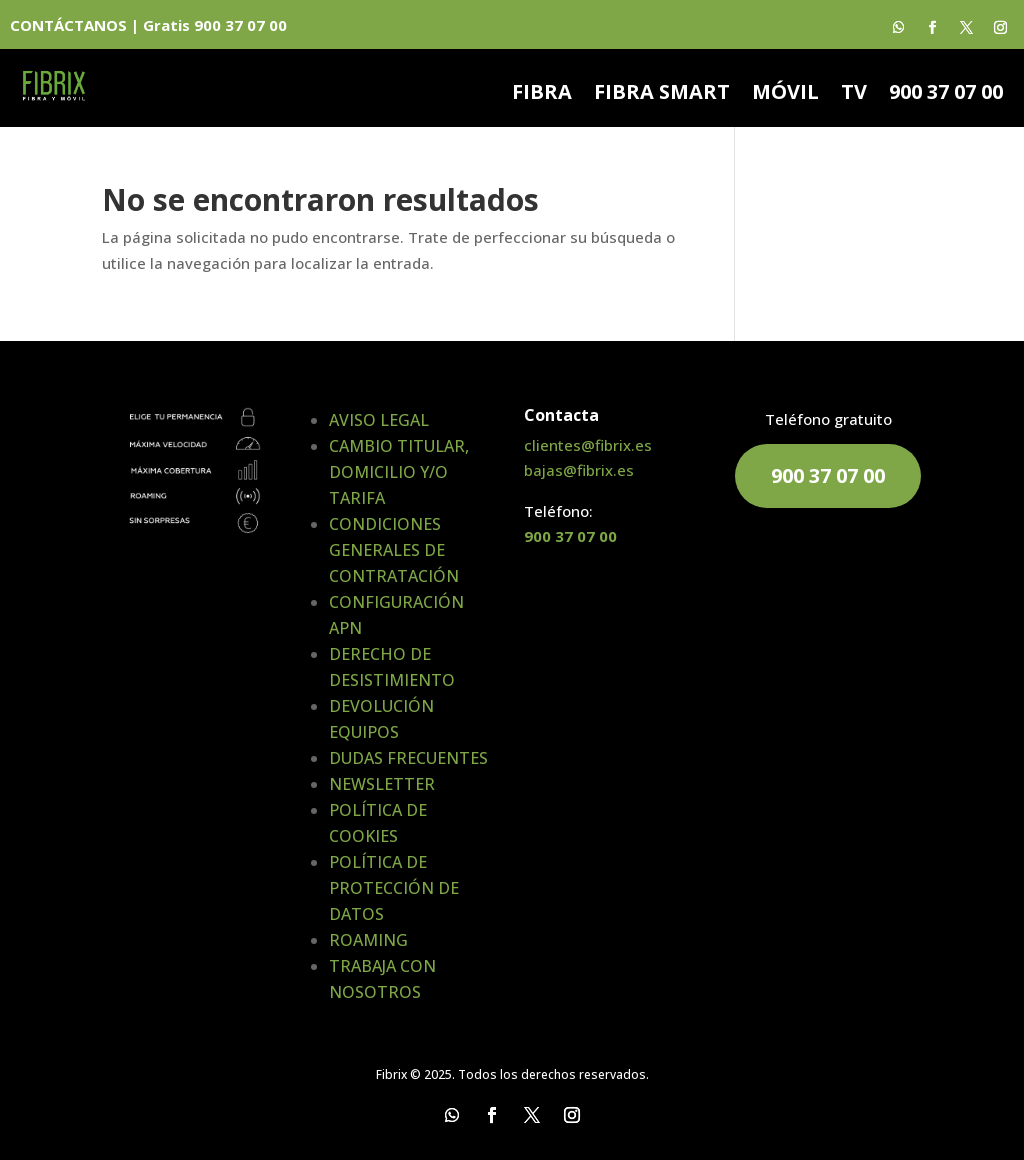 The height and width of the screenshot is (1160, 1024). What do you see at coordinates (408, 758) in the screenshot?
I see `DUDAS FRECUENTES` at bounding box center [408, 758].